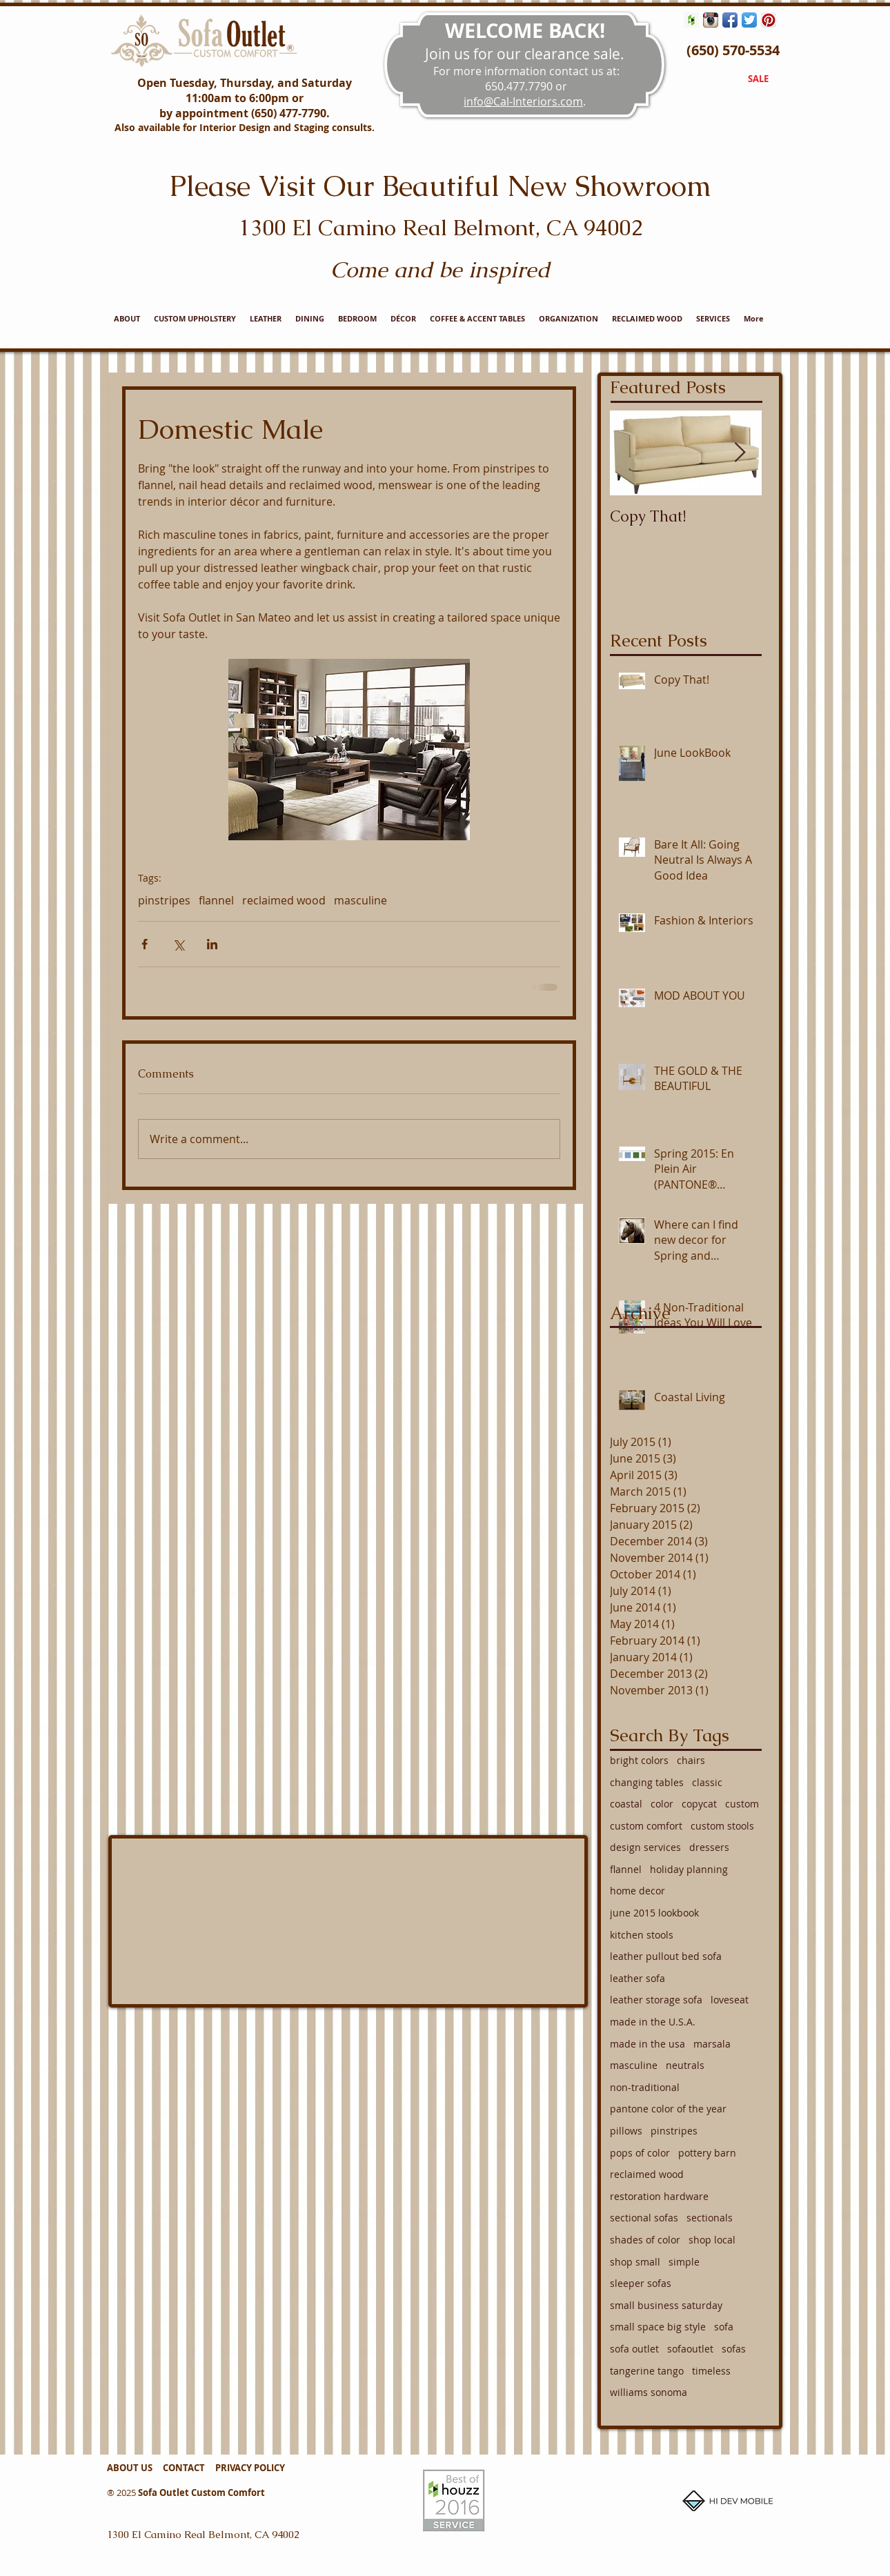 This screenshot has height=2576, width=890. Describe the element at coordinates (187, 2467) in the screenshot. I see `CONTACT` at that location.